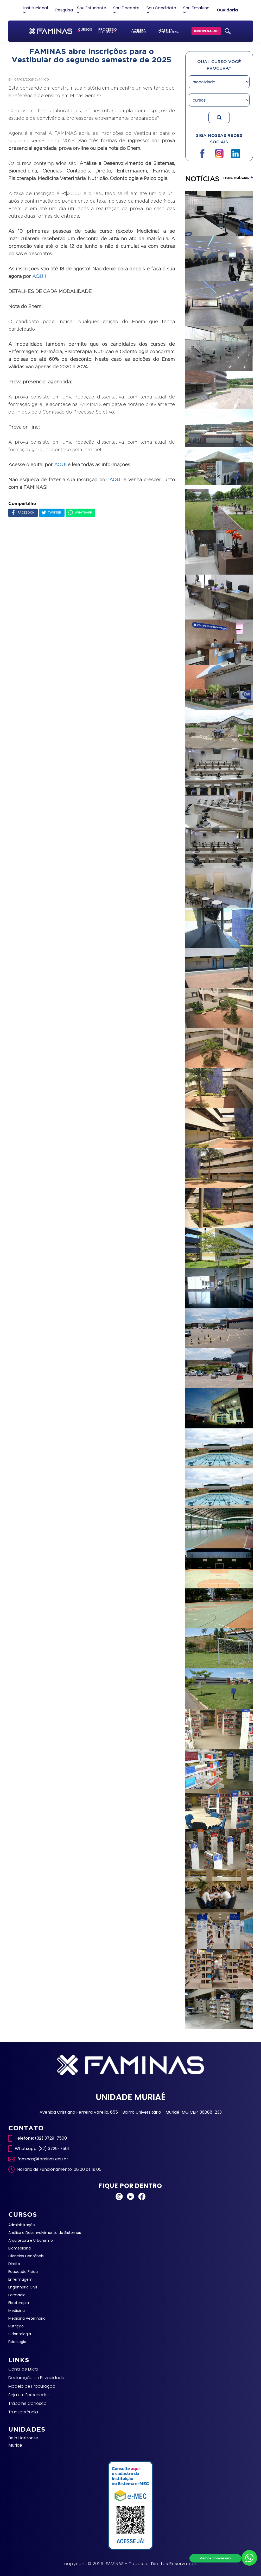  What do you see at coordinates (31, 2386) in the screenshot?
I see `Modelo de Procuração` at bounding box center [31, 2386].